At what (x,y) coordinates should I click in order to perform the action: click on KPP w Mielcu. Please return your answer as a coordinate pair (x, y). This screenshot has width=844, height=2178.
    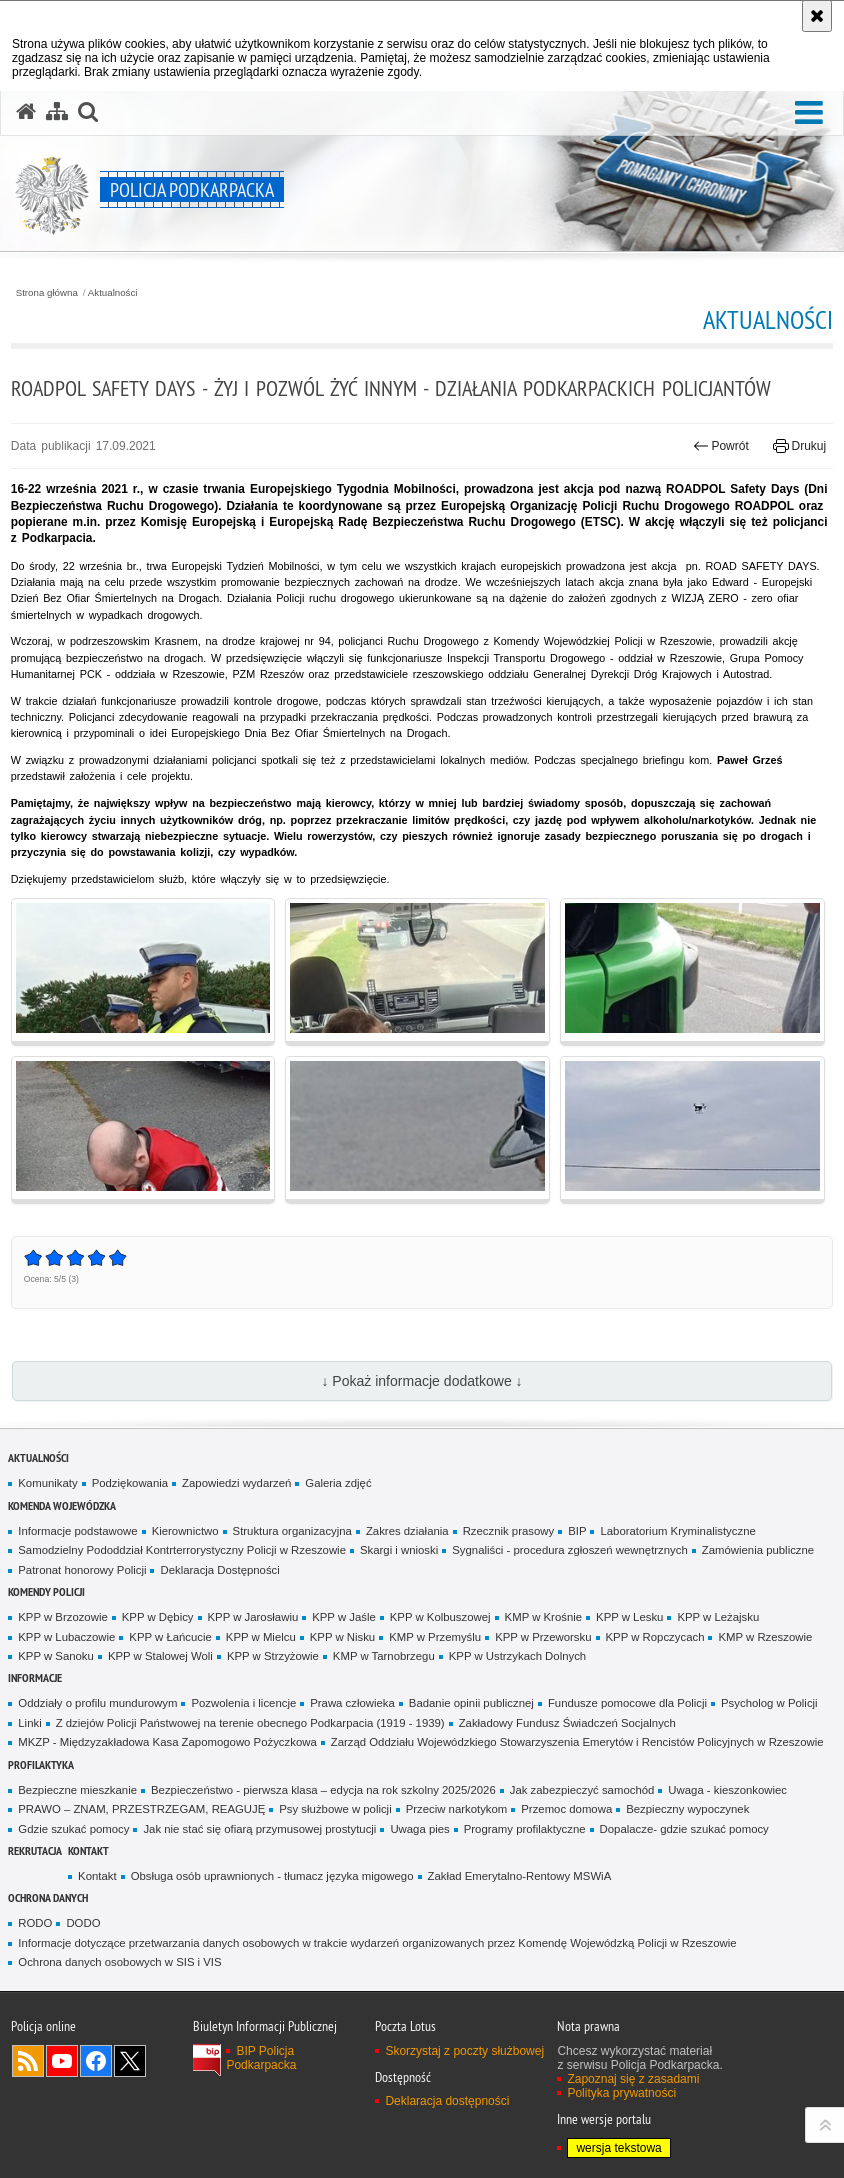
    Looking at the image, I should click on (261, 1637).